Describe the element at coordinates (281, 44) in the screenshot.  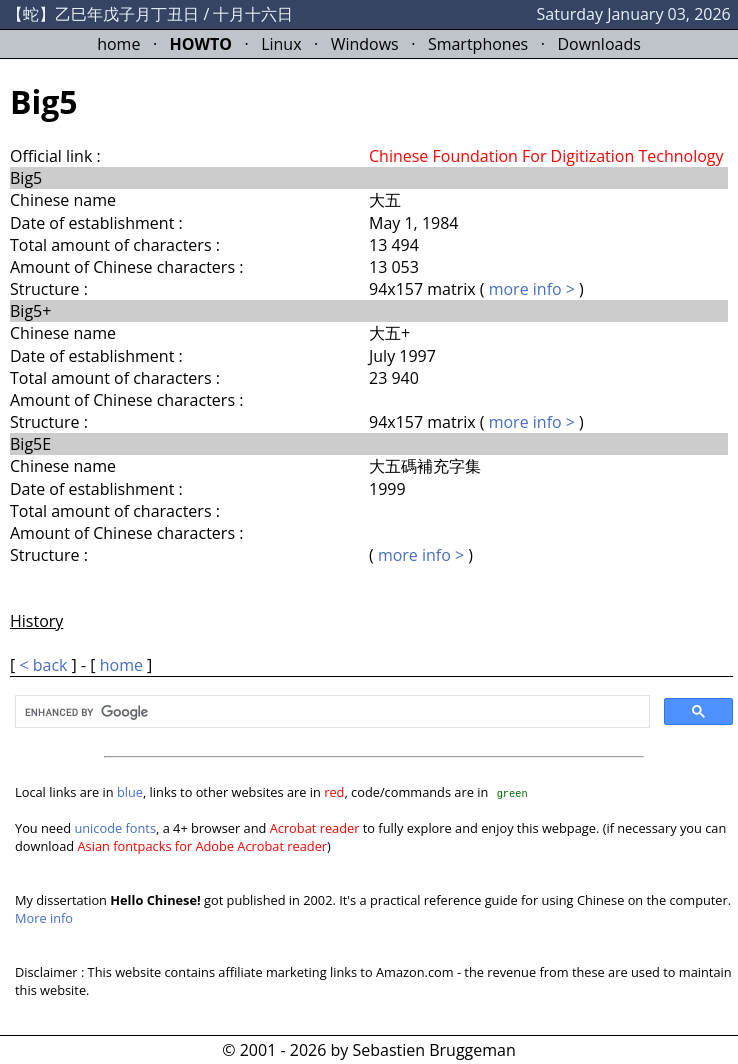
I see `Linux` at that location.